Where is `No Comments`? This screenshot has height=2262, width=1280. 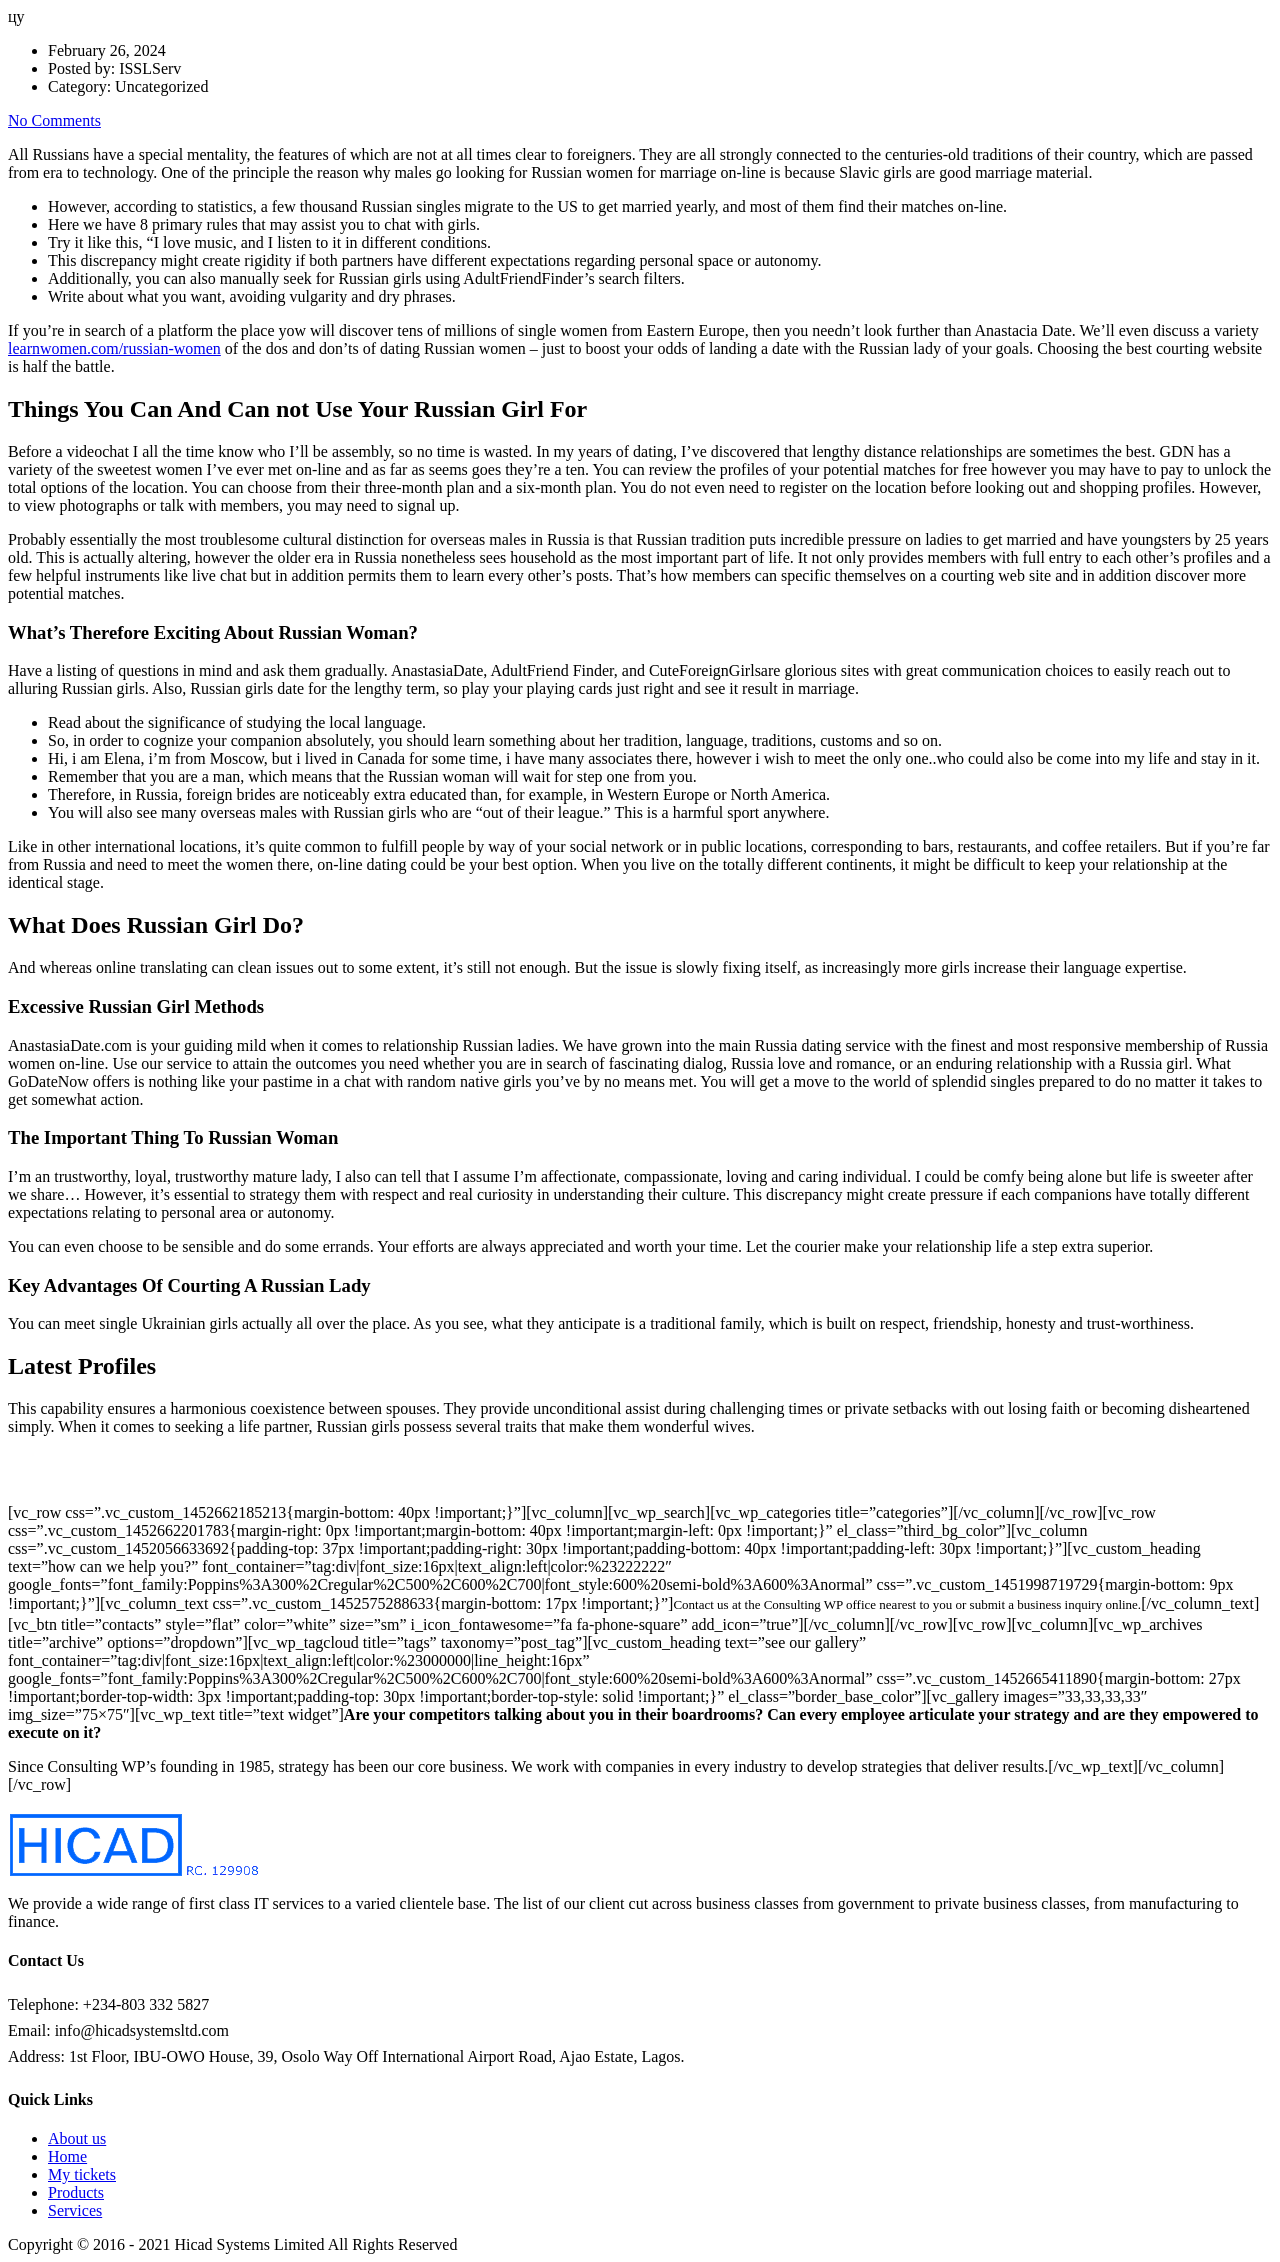
No Comments is located at coordinates (54, 120).